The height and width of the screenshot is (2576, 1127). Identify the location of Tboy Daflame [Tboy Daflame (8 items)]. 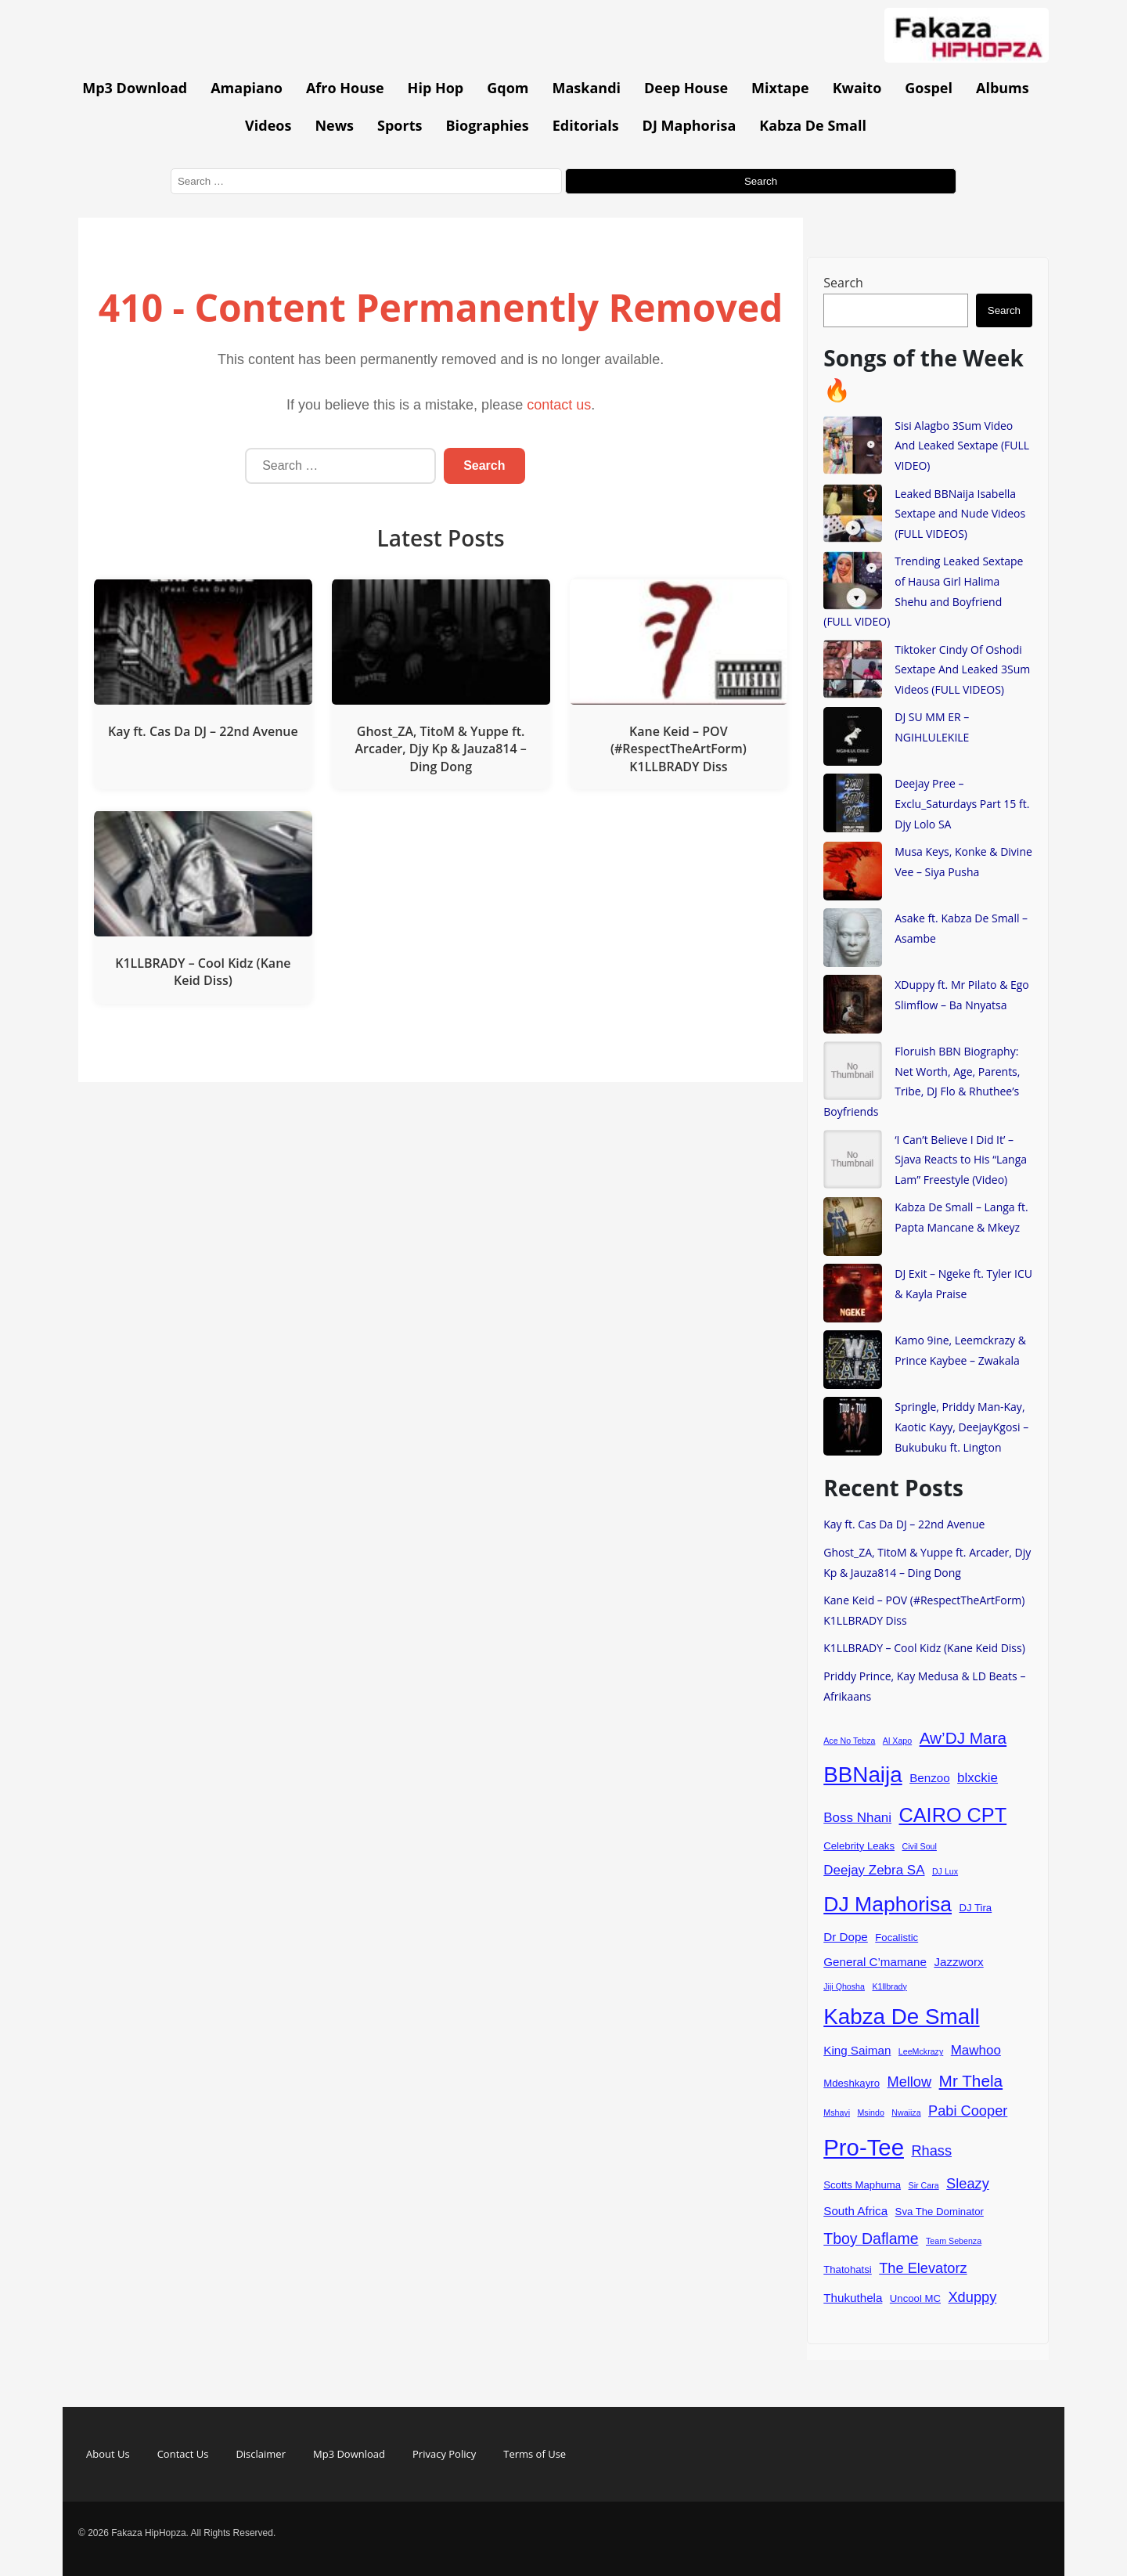
(870, 2238).